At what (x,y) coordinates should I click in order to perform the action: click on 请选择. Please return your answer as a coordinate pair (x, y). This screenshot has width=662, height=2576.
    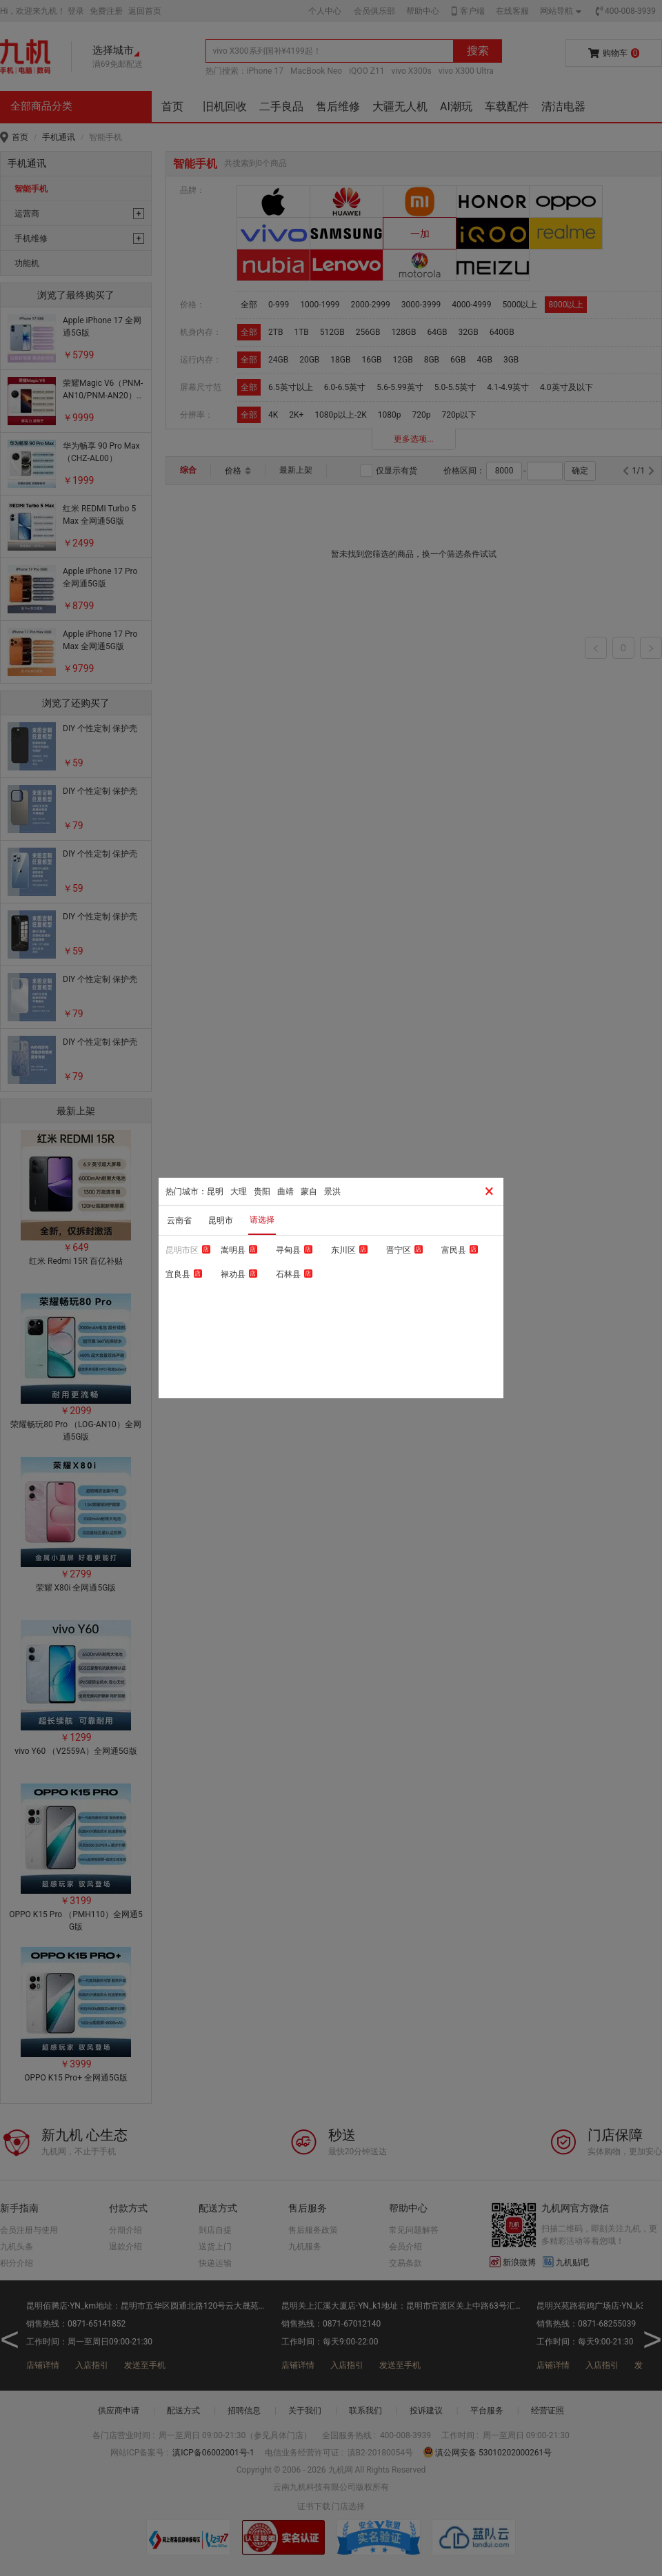
    Looking at the image, I should click on (262, 1220).